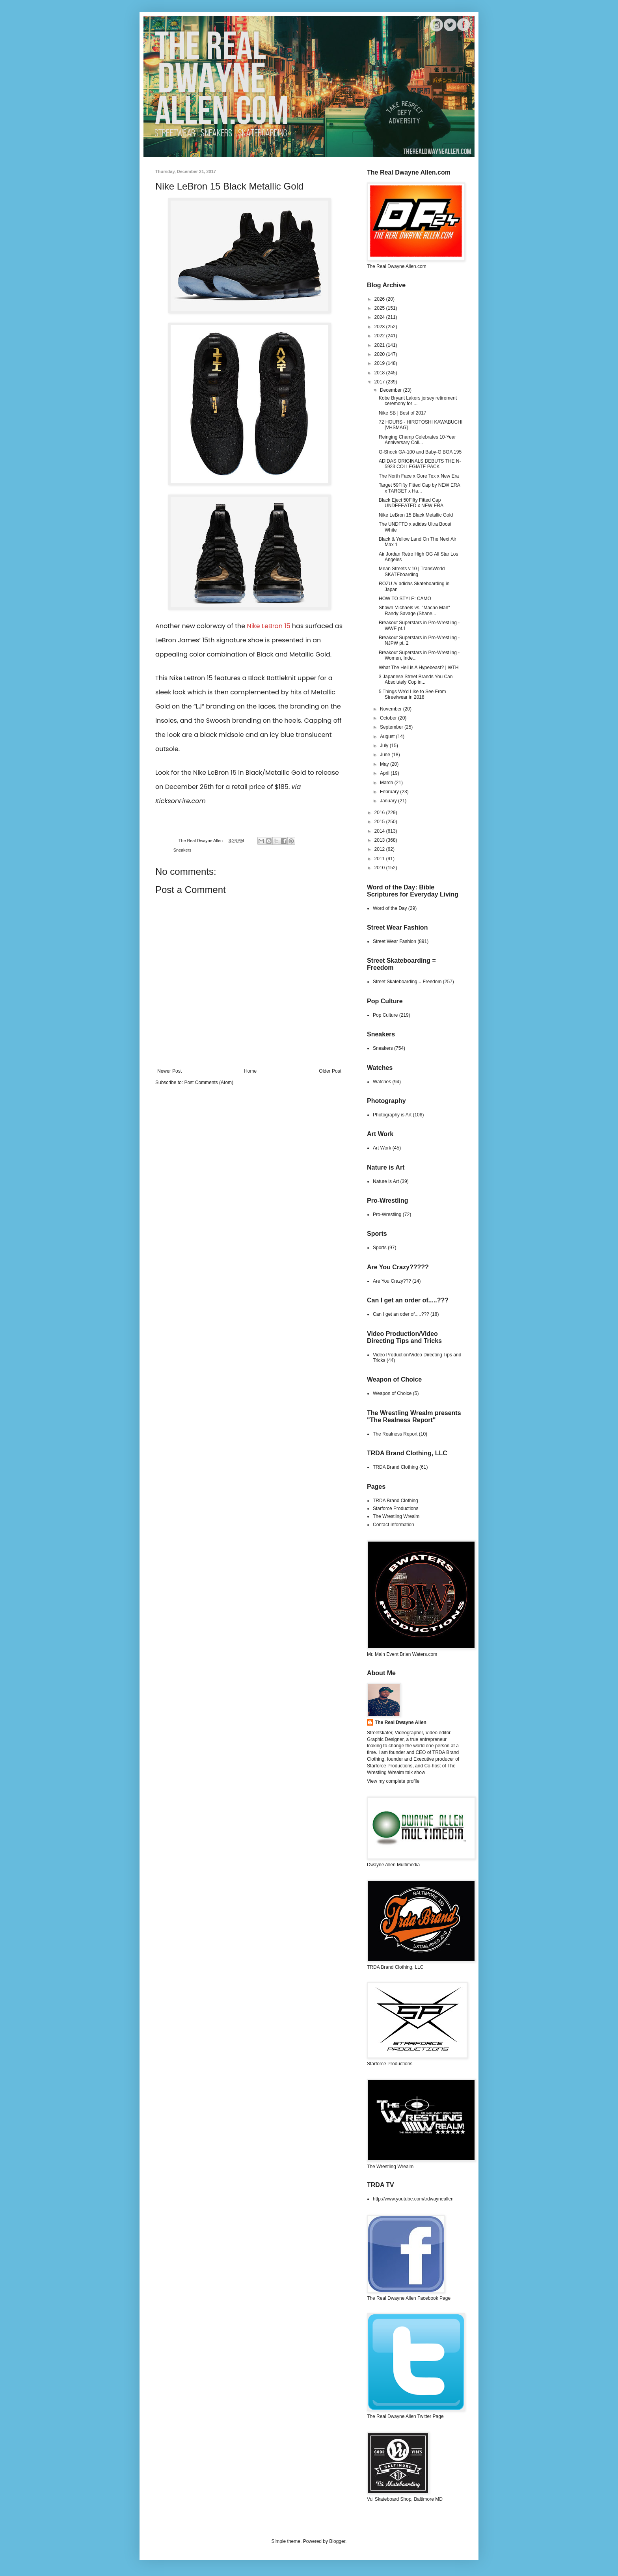  I want to click on TRDA Brand Clothing, so click(395, 1467).